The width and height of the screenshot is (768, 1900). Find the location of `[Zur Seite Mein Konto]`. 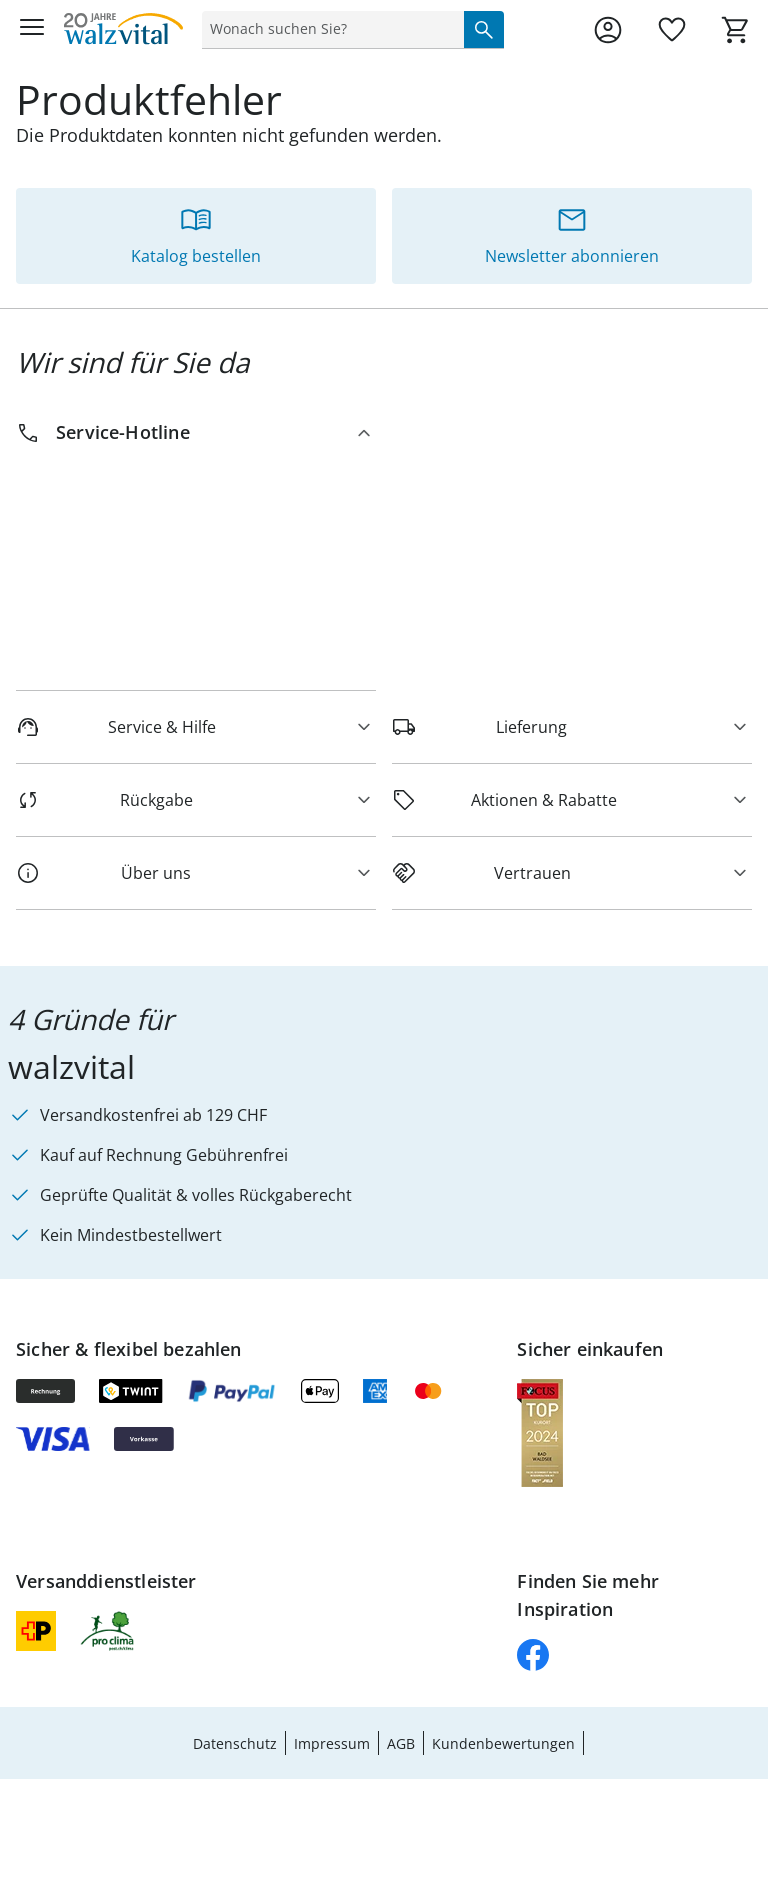

[Zur Seite Mein Konto] is located at coordinates (608, 30).